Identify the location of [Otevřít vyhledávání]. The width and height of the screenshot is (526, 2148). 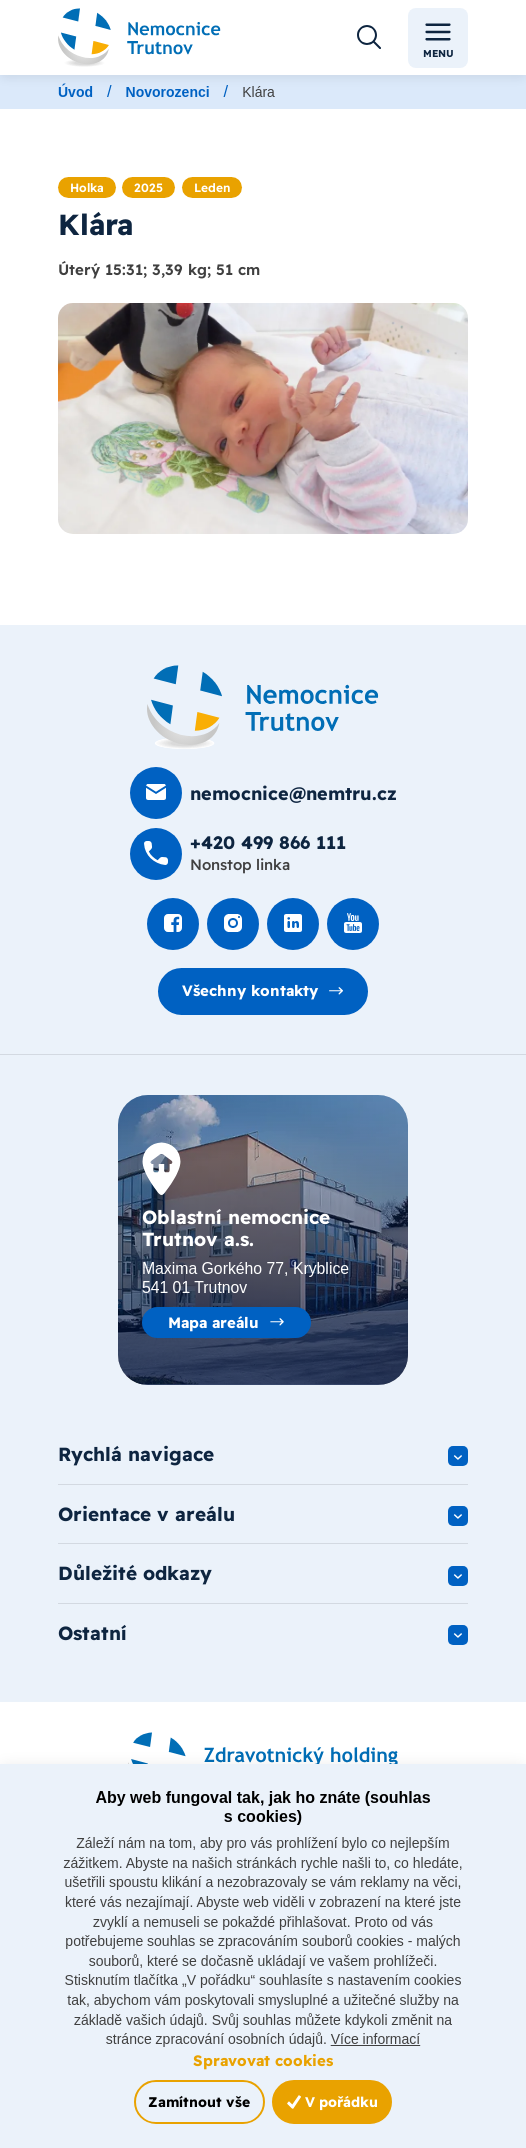
(369, 38).